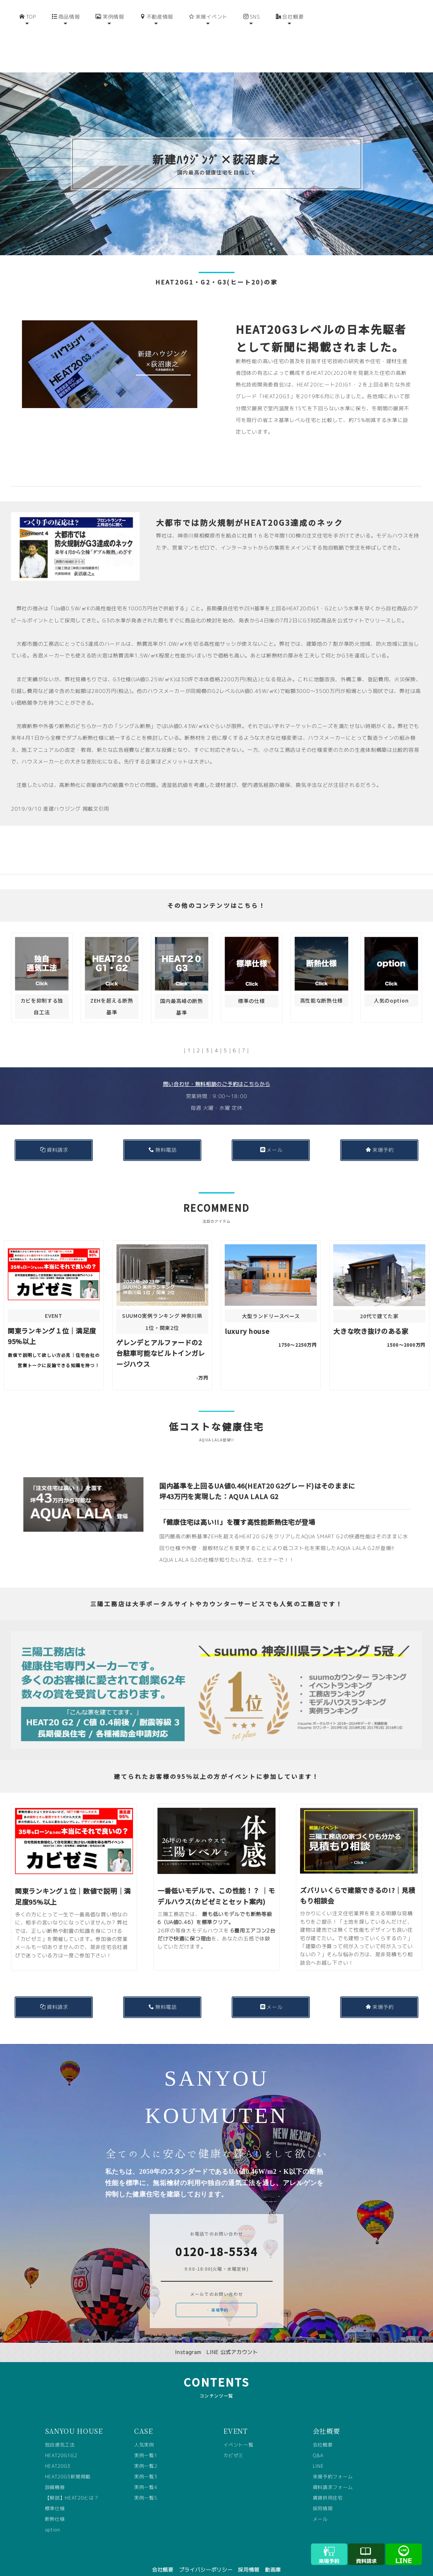  Describe the element at coordinates (318, 2454) in the screenshot. I see `LINE` at that location.